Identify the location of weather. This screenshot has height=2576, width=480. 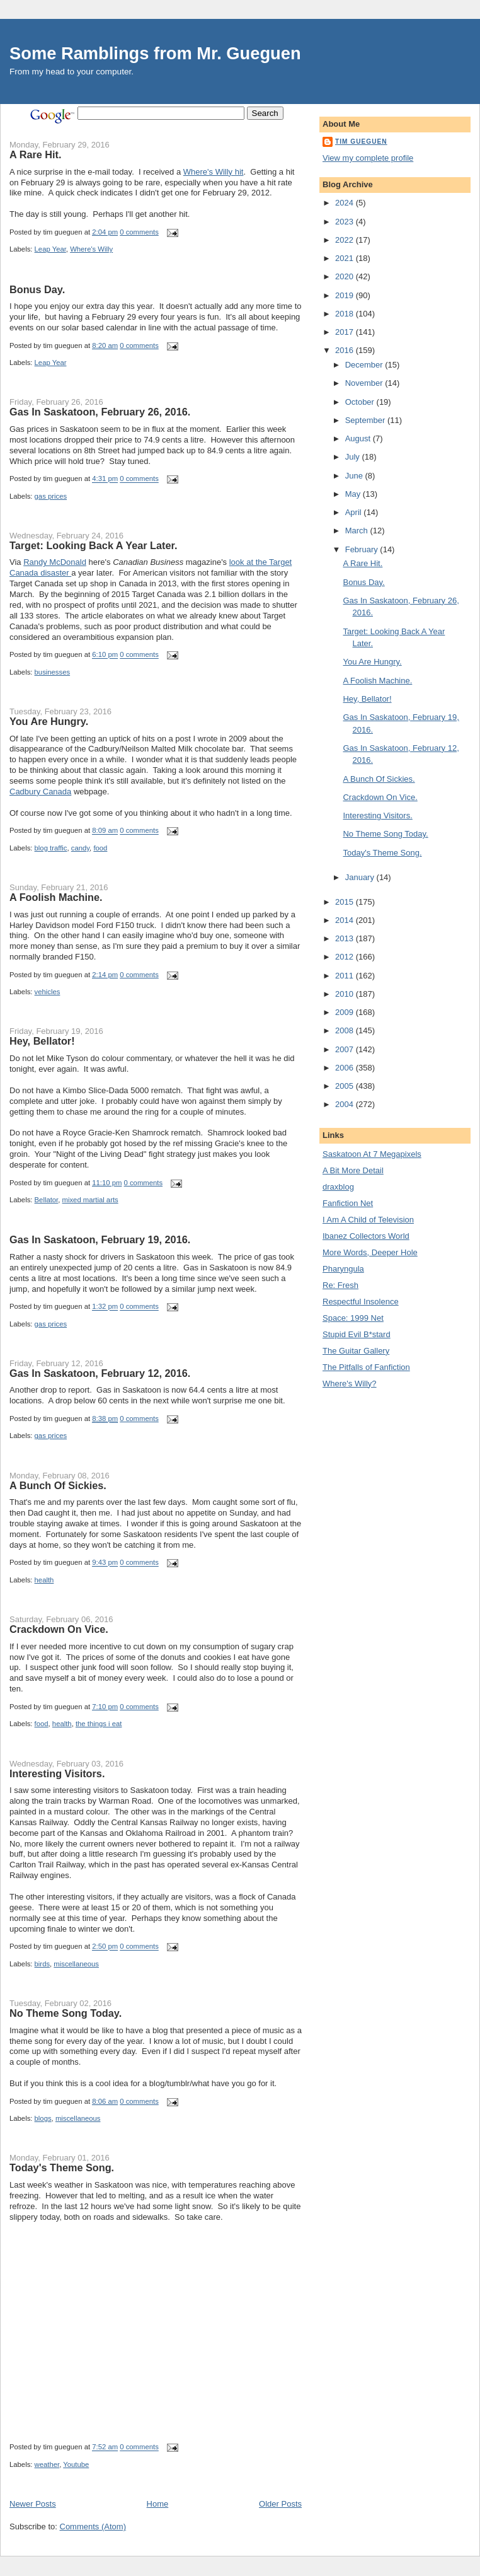
(47, 2464).